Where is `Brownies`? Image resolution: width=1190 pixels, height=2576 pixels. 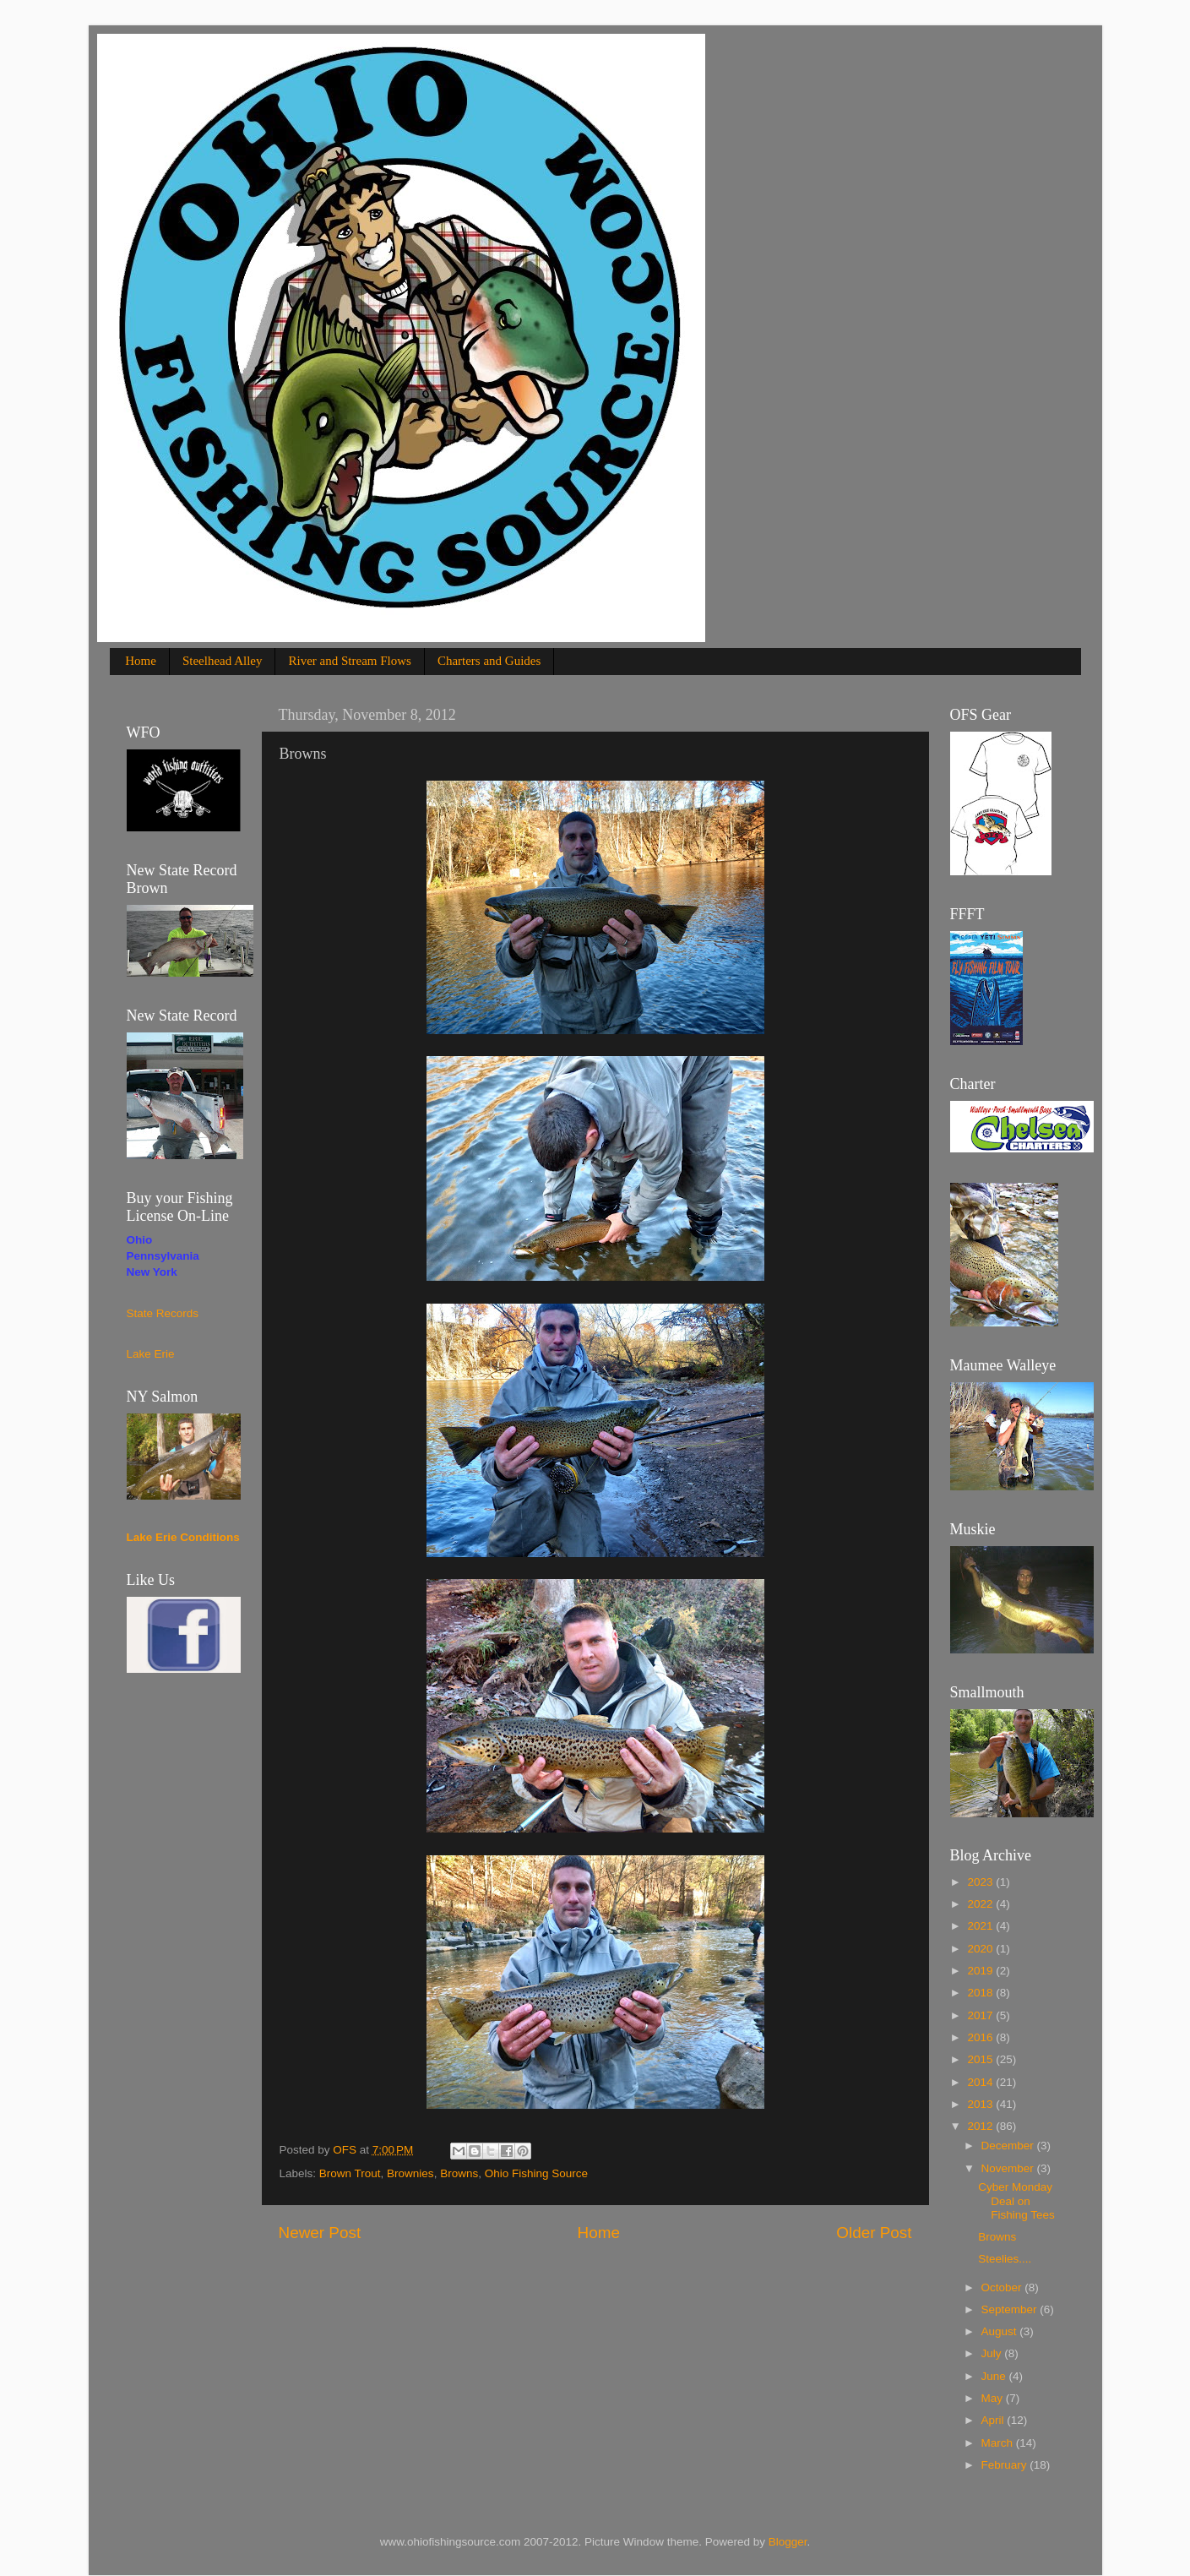
Brownies is located at coordinates (410, 2173).